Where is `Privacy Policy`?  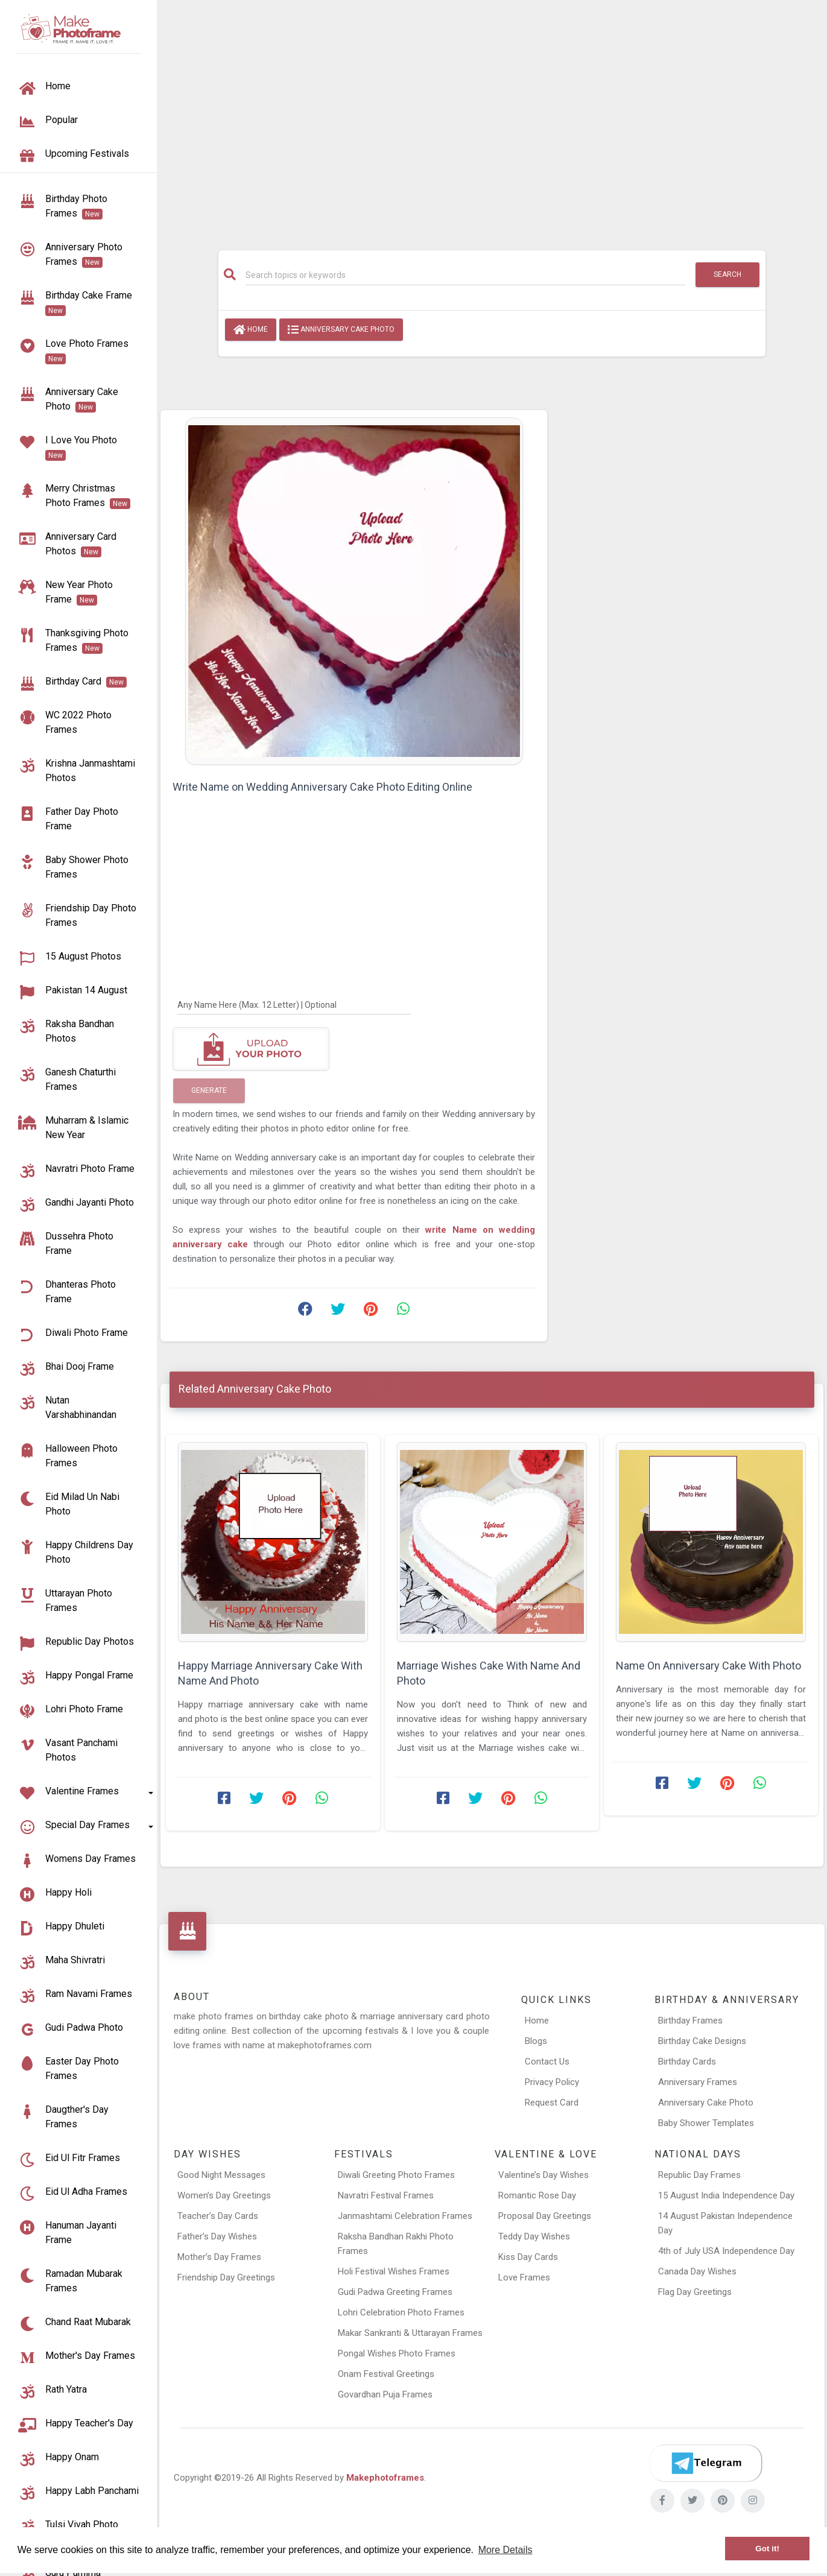 Privacy Policy is located at coordinates (552, 2082).